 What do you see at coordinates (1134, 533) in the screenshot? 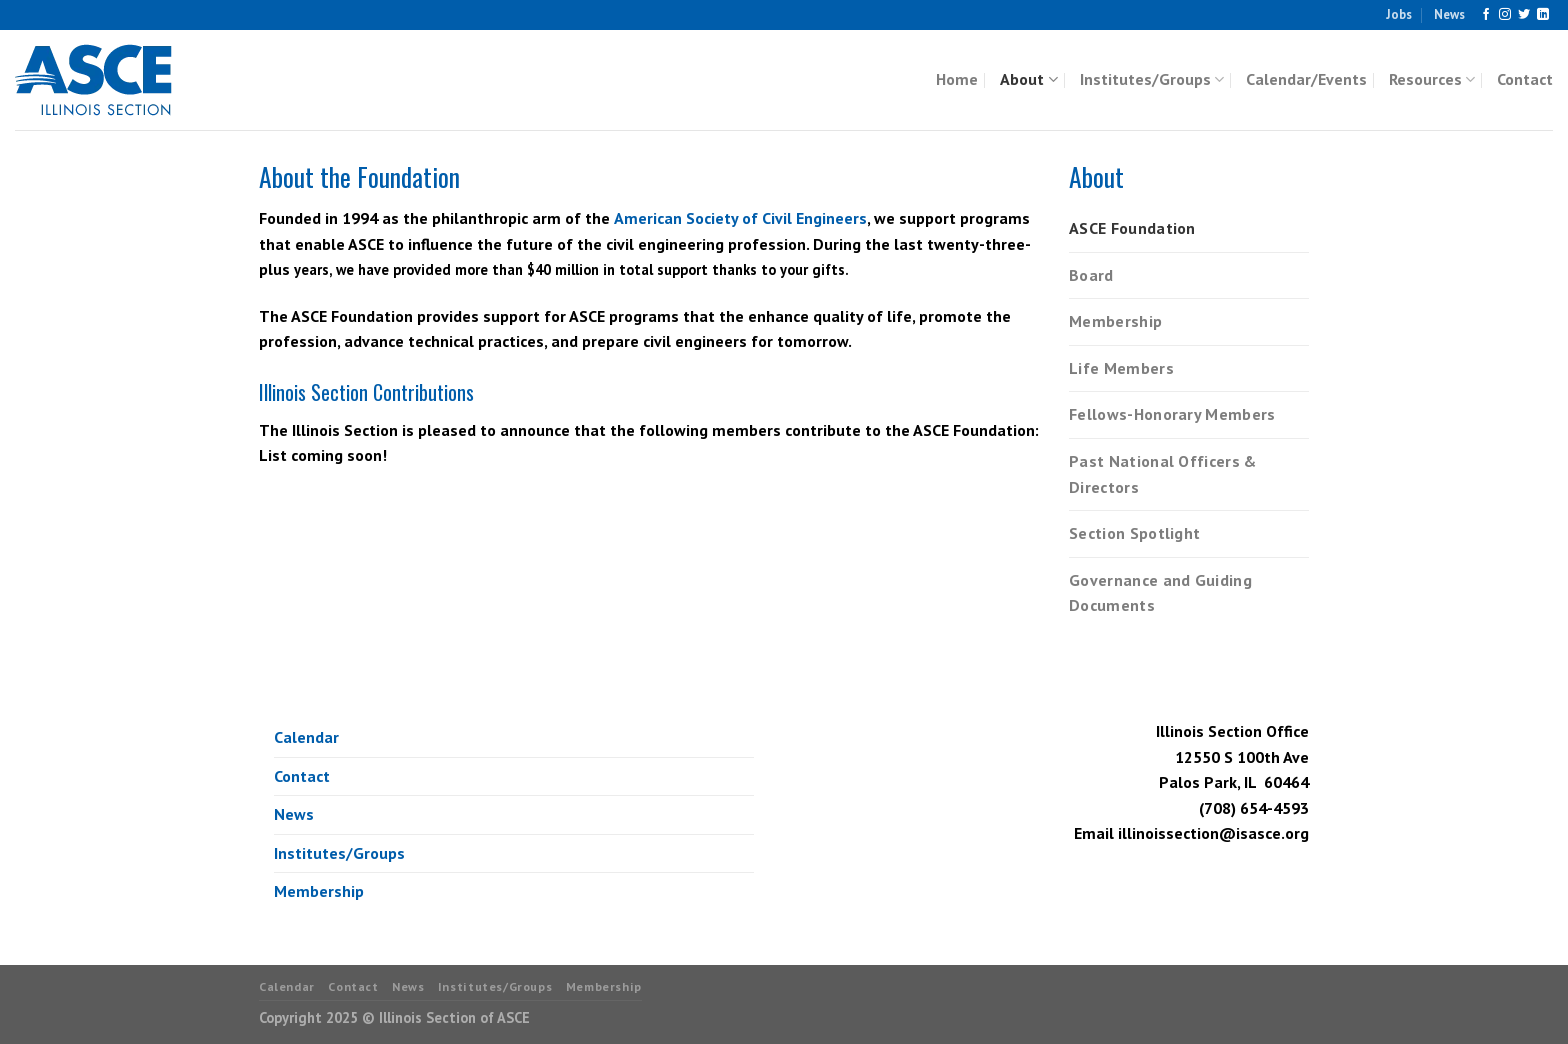
I see `Section Spotlight` at bounding box center [1134, 533].